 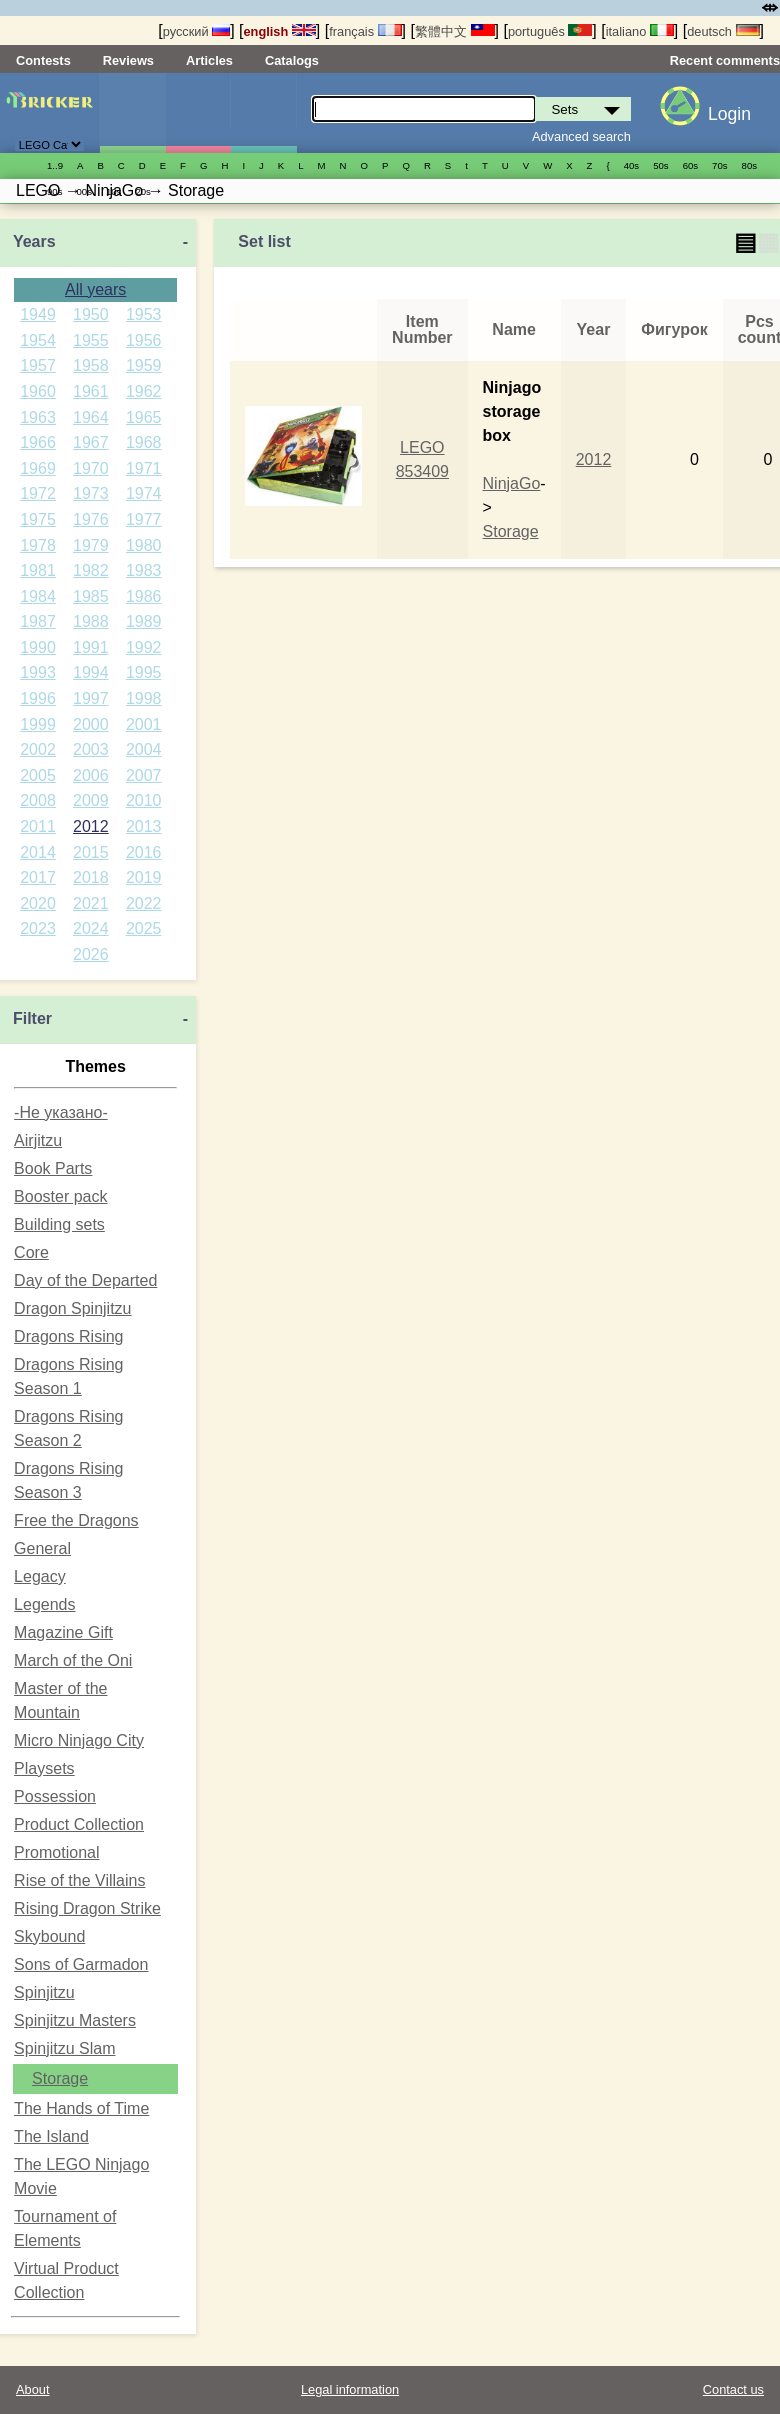 I want to click on 2021, so click(x=91, y=903).